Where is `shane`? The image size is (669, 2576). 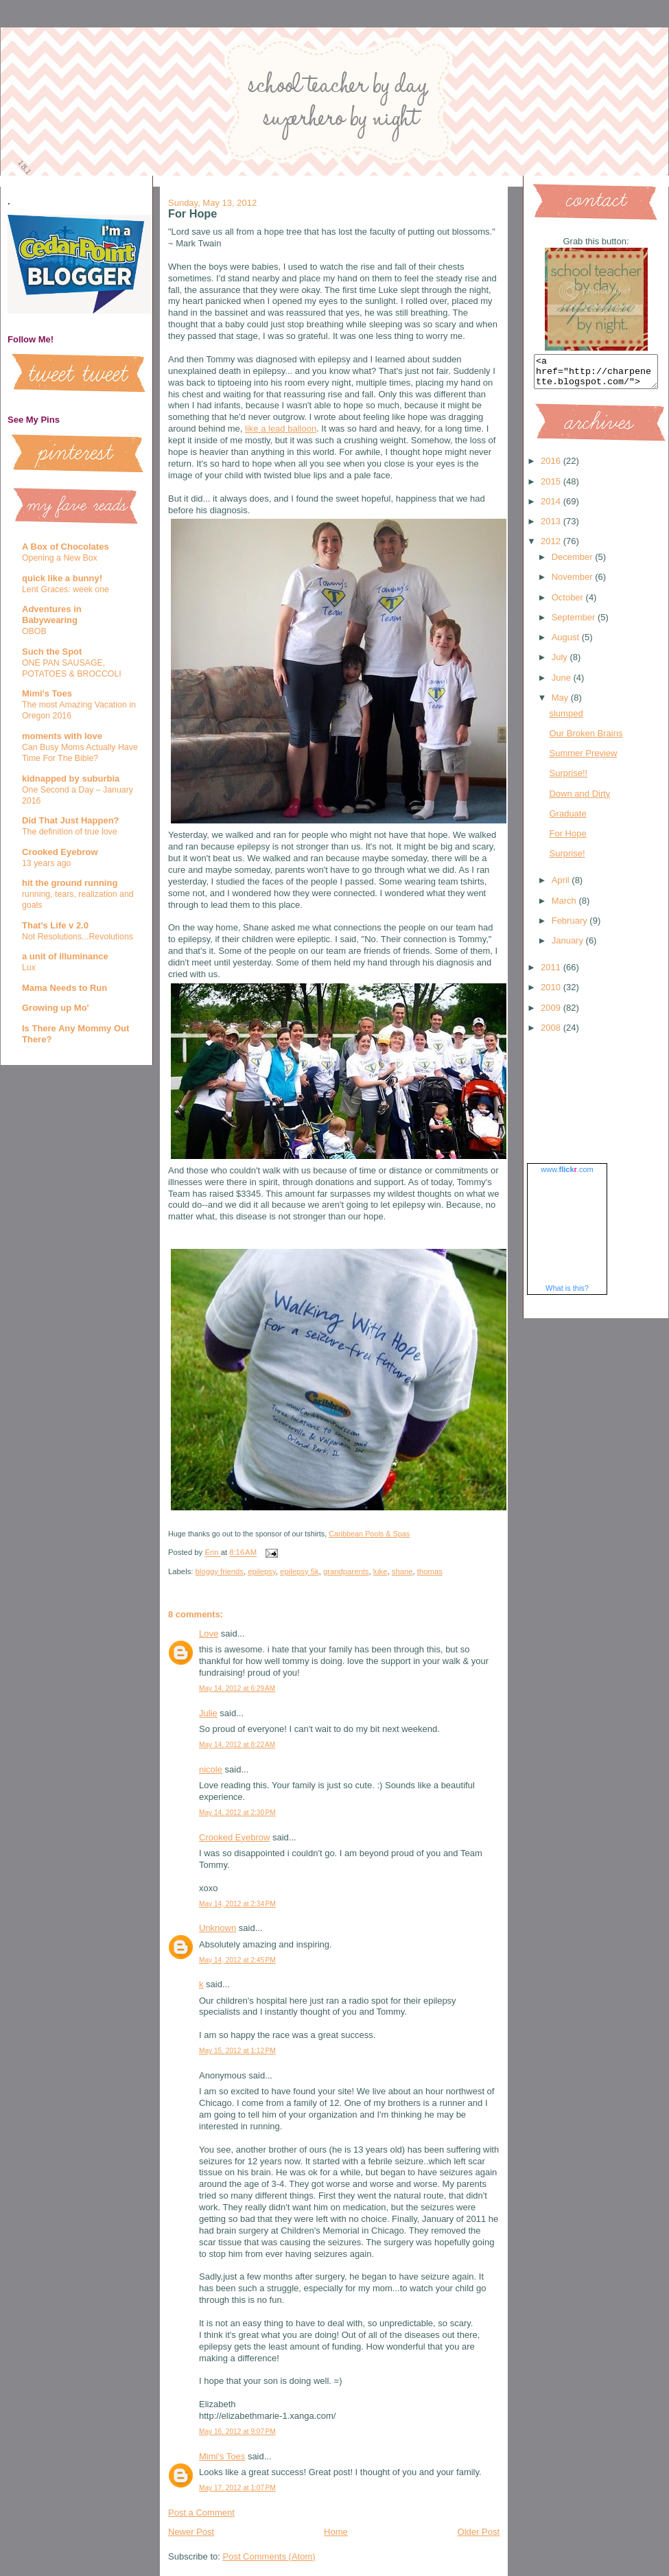 shane is located at coordinates (402, 1571).